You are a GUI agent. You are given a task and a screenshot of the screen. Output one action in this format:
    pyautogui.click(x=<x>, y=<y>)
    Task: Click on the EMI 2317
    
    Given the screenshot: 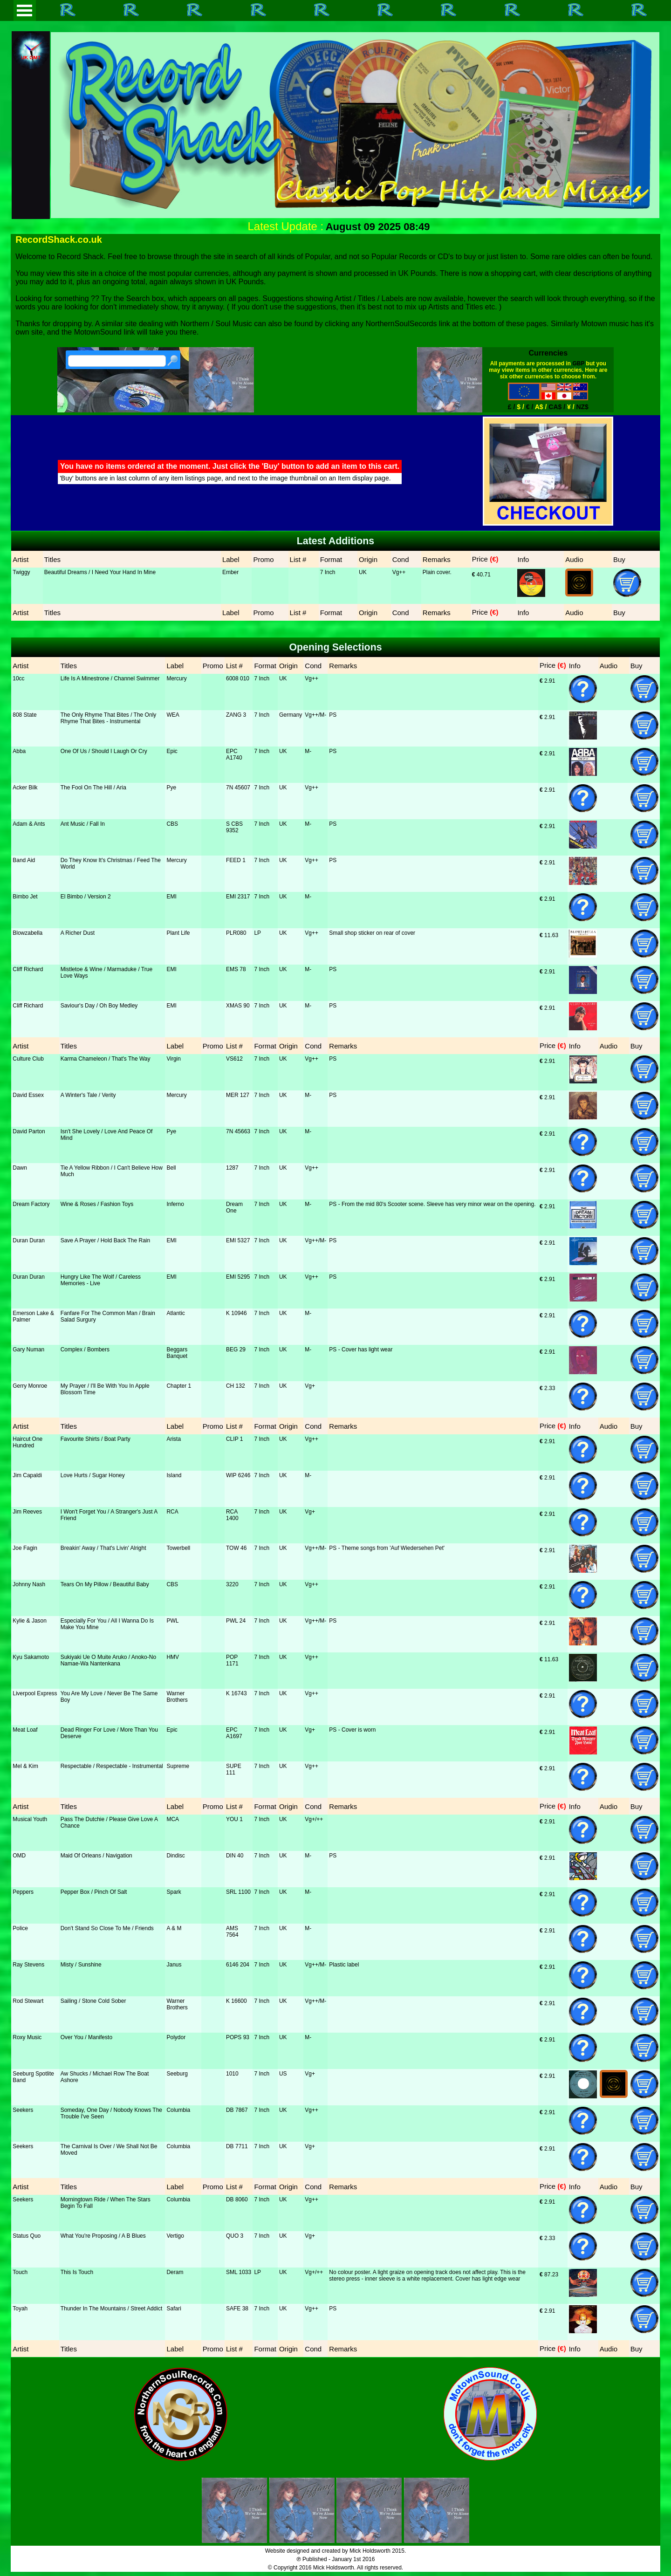 What is the action you would take?
    pyautogui.click(x=238, y=896)
    